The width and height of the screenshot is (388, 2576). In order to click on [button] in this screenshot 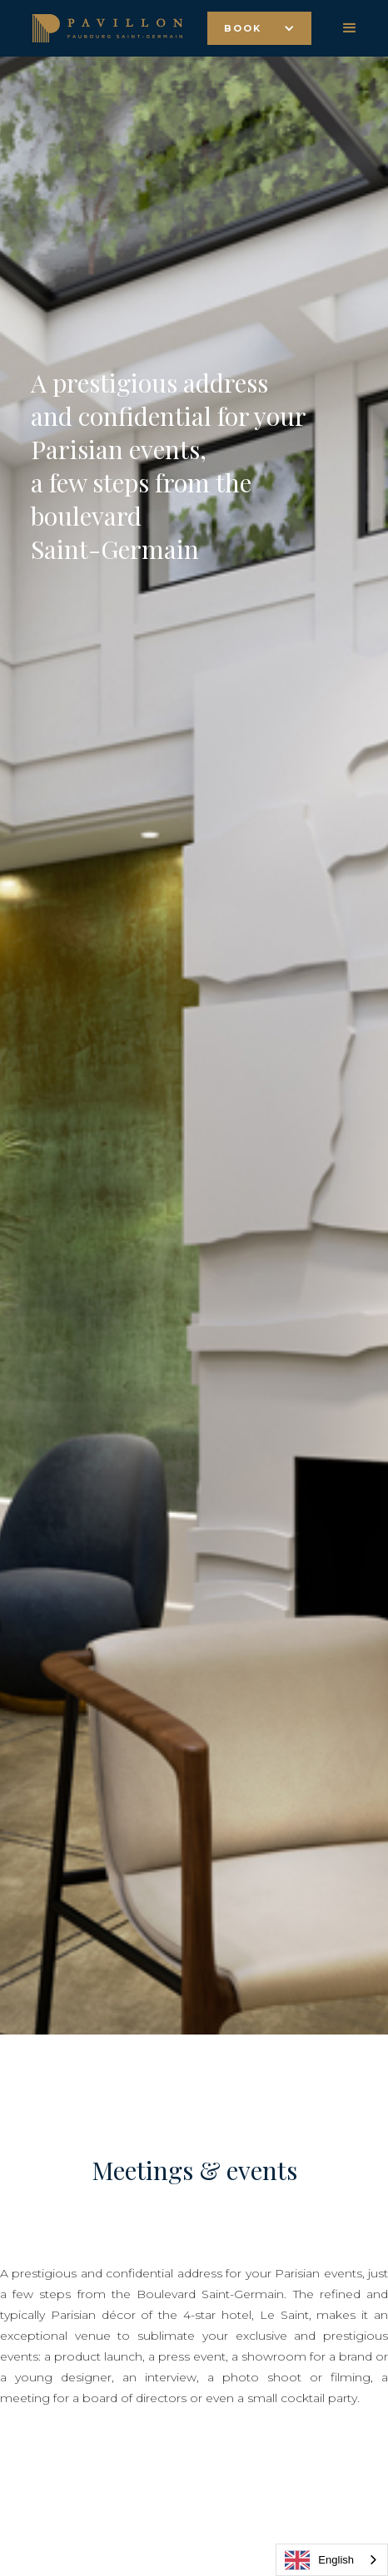, I will do `click(259, 28)`.